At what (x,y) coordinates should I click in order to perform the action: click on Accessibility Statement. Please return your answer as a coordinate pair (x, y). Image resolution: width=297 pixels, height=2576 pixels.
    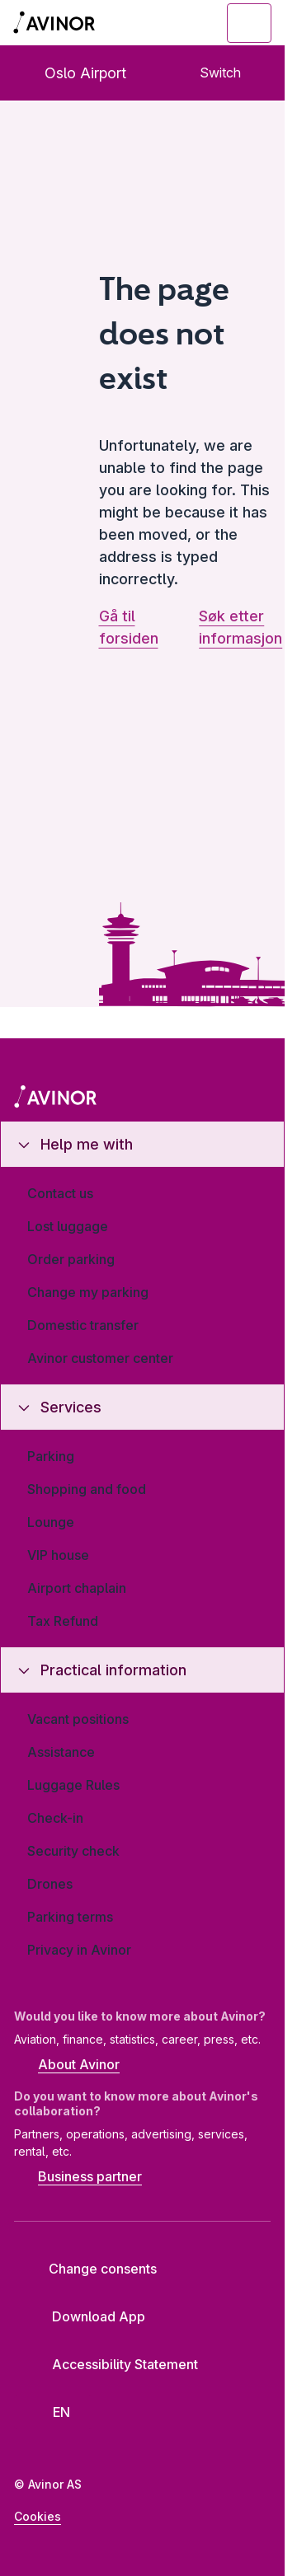
    Looking at the image, I should click on (112, 2364).